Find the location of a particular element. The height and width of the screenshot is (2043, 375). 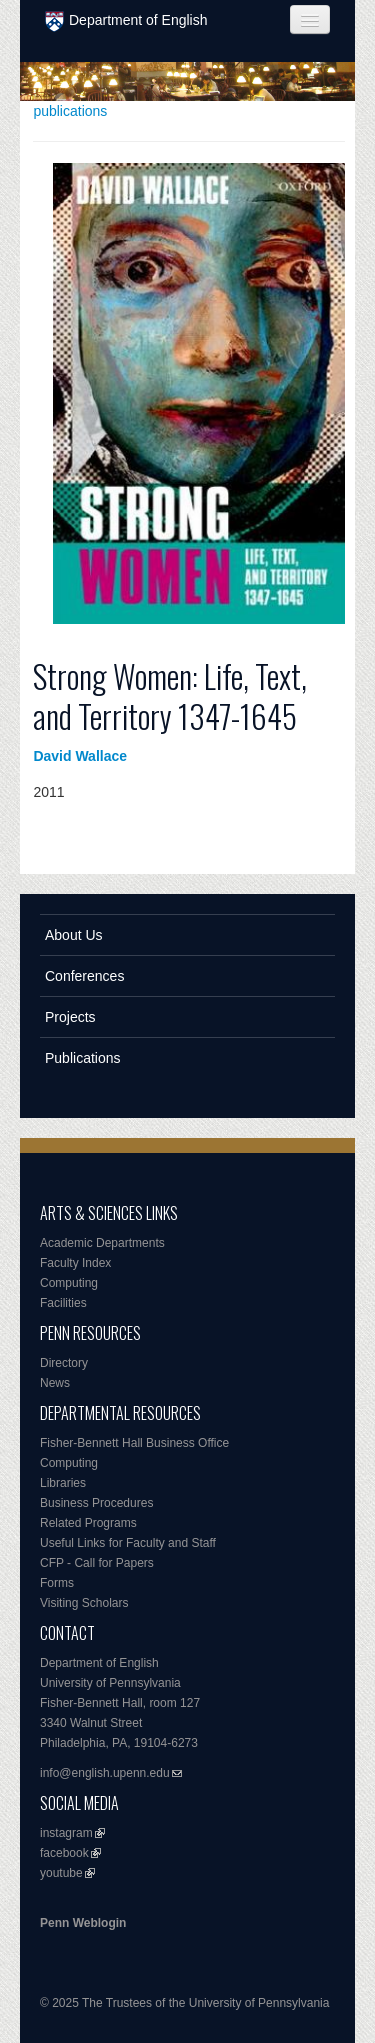

Forms is located at coordinates (57, 1583).